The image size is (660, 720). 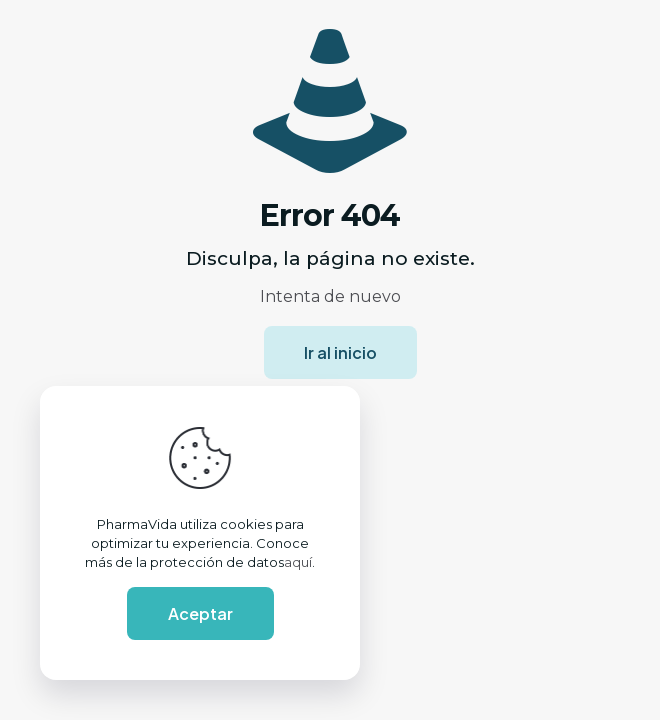 I want to click on aquí, so click(x=298, y=562).